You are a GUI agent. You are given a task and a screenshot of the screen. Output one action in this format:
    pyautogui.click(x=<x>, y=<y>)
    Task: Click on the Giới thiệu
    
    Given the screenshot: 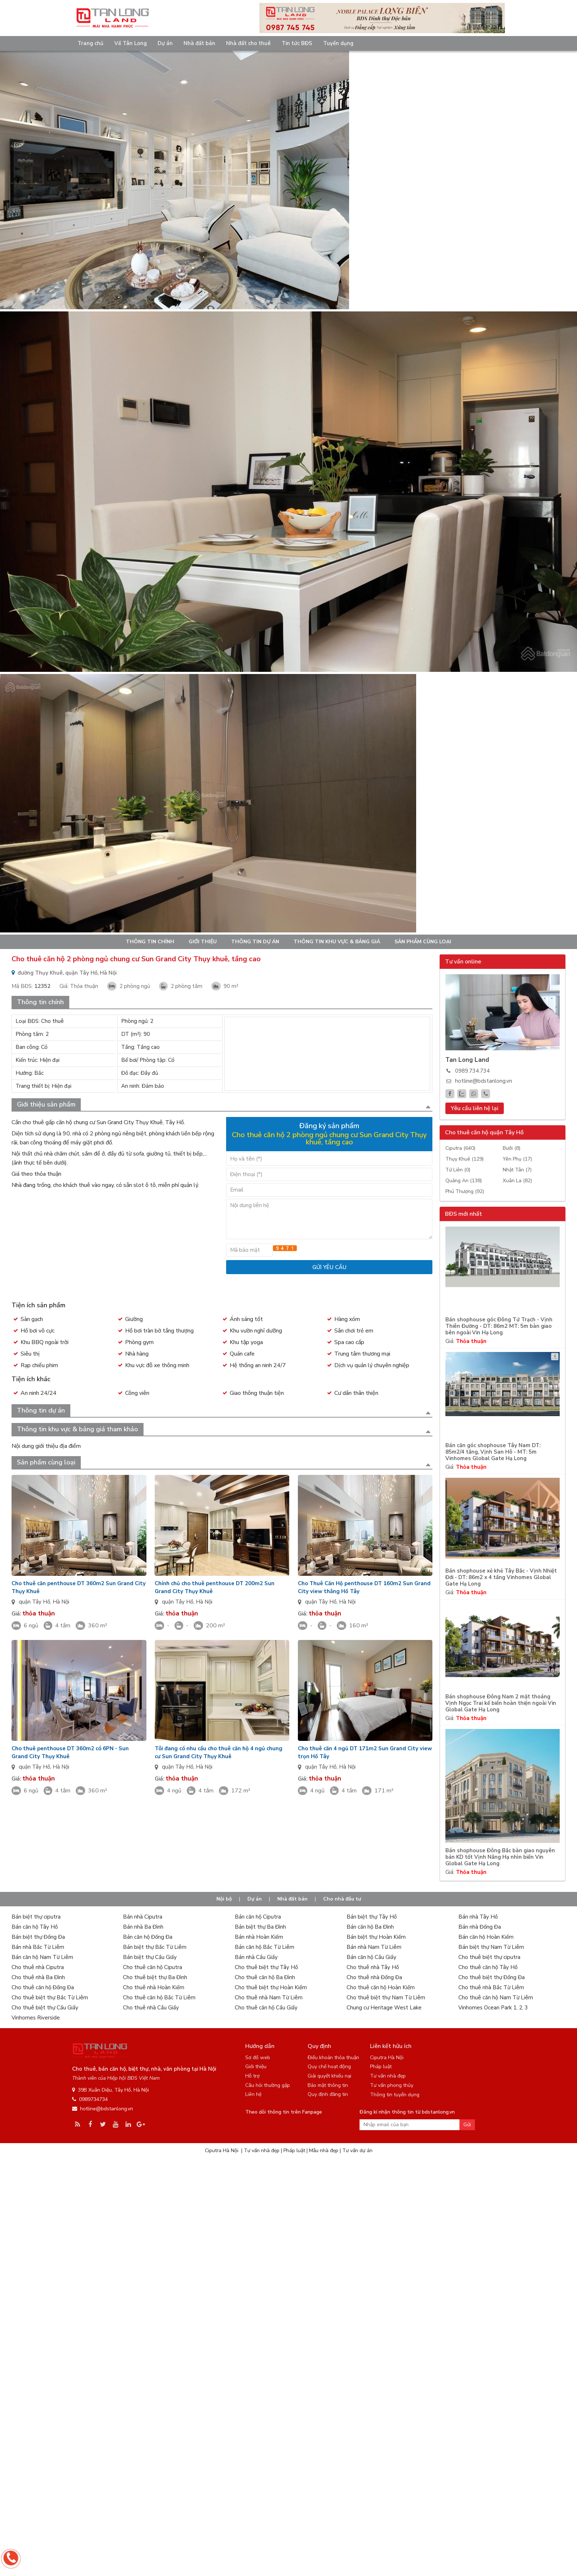 What is the action you would take?
    pyautogui.click(x=203, y=941)
    